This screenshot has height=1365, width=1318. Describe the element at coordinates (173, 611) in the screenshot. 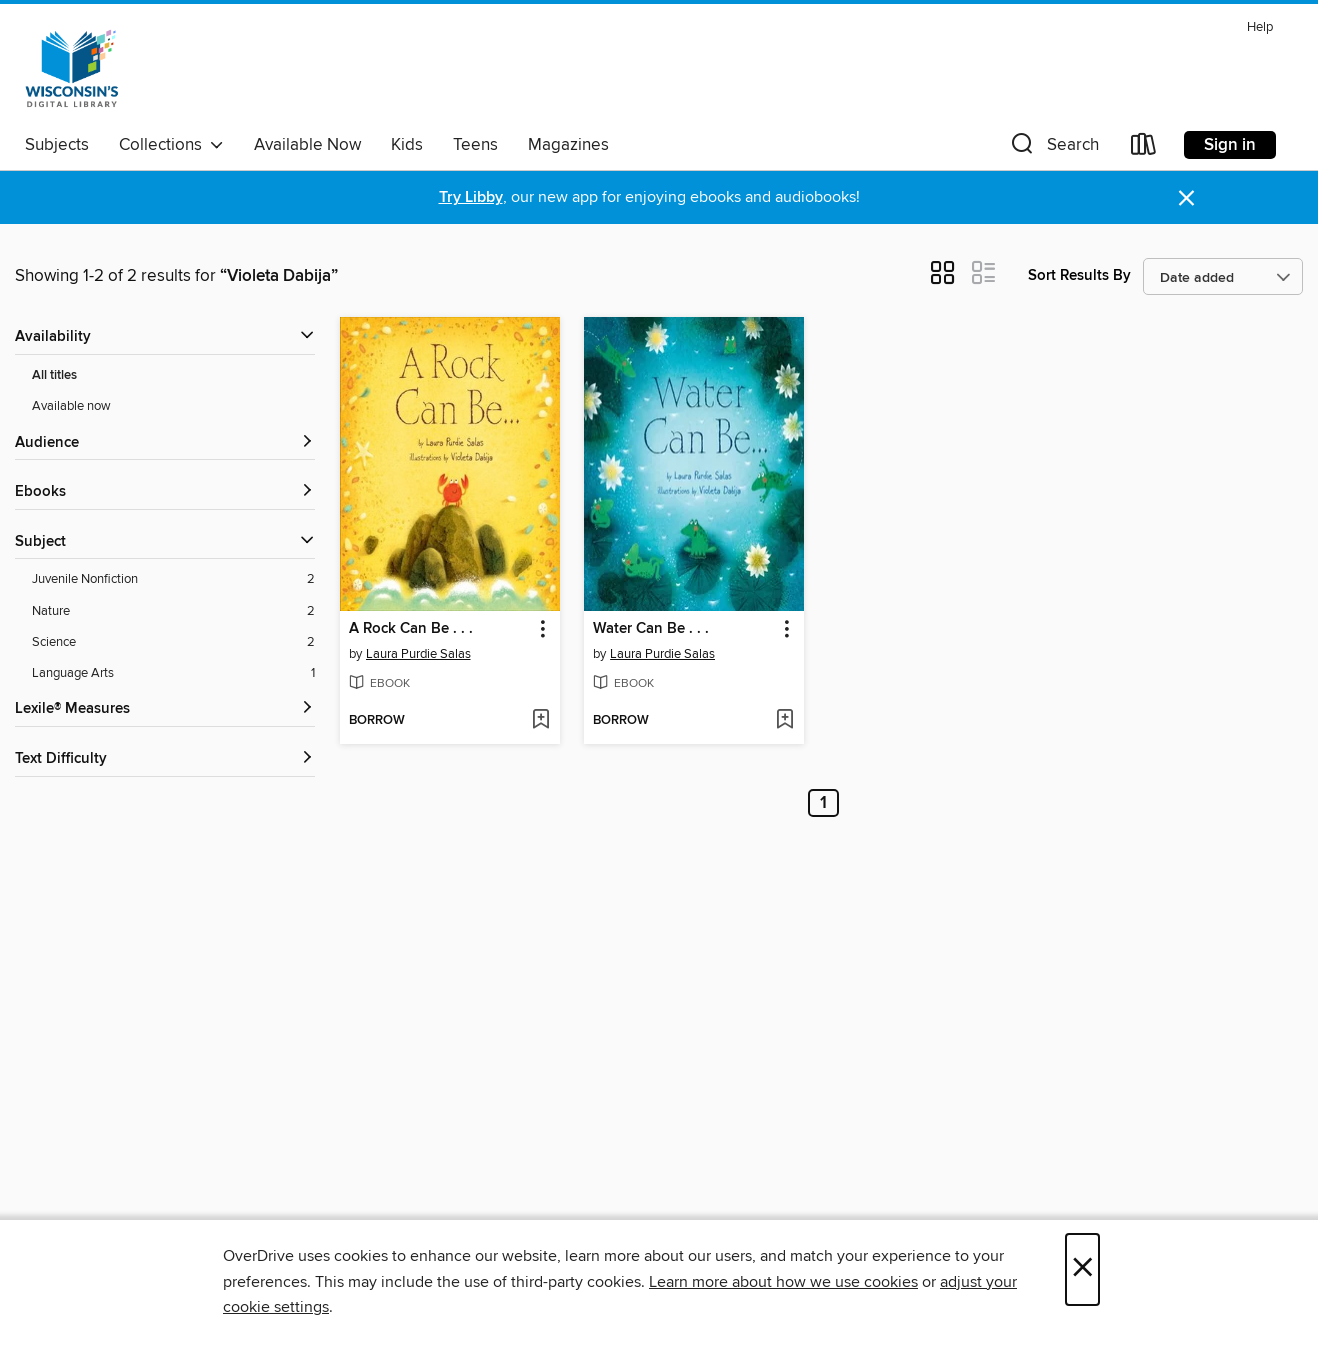

I see `[Nature filter. 2 items.]` at that location.